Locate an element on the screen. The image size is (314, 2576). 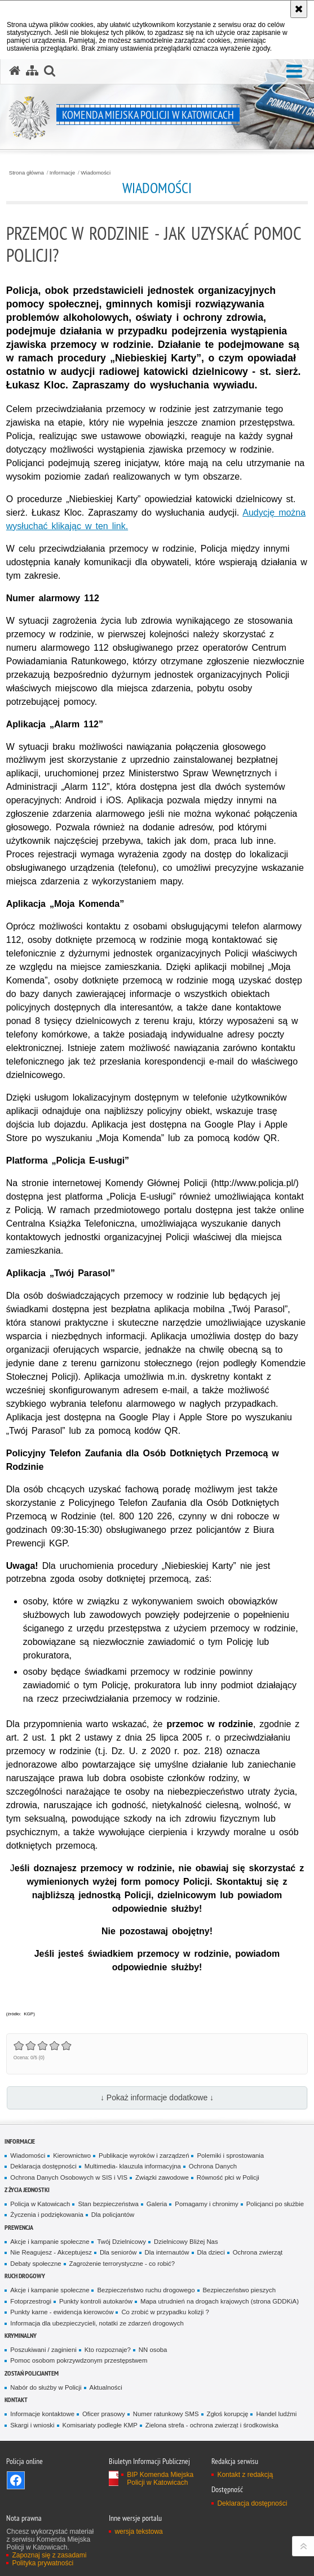
Zgłoś korupcję is located at coordinates (228, 2413).